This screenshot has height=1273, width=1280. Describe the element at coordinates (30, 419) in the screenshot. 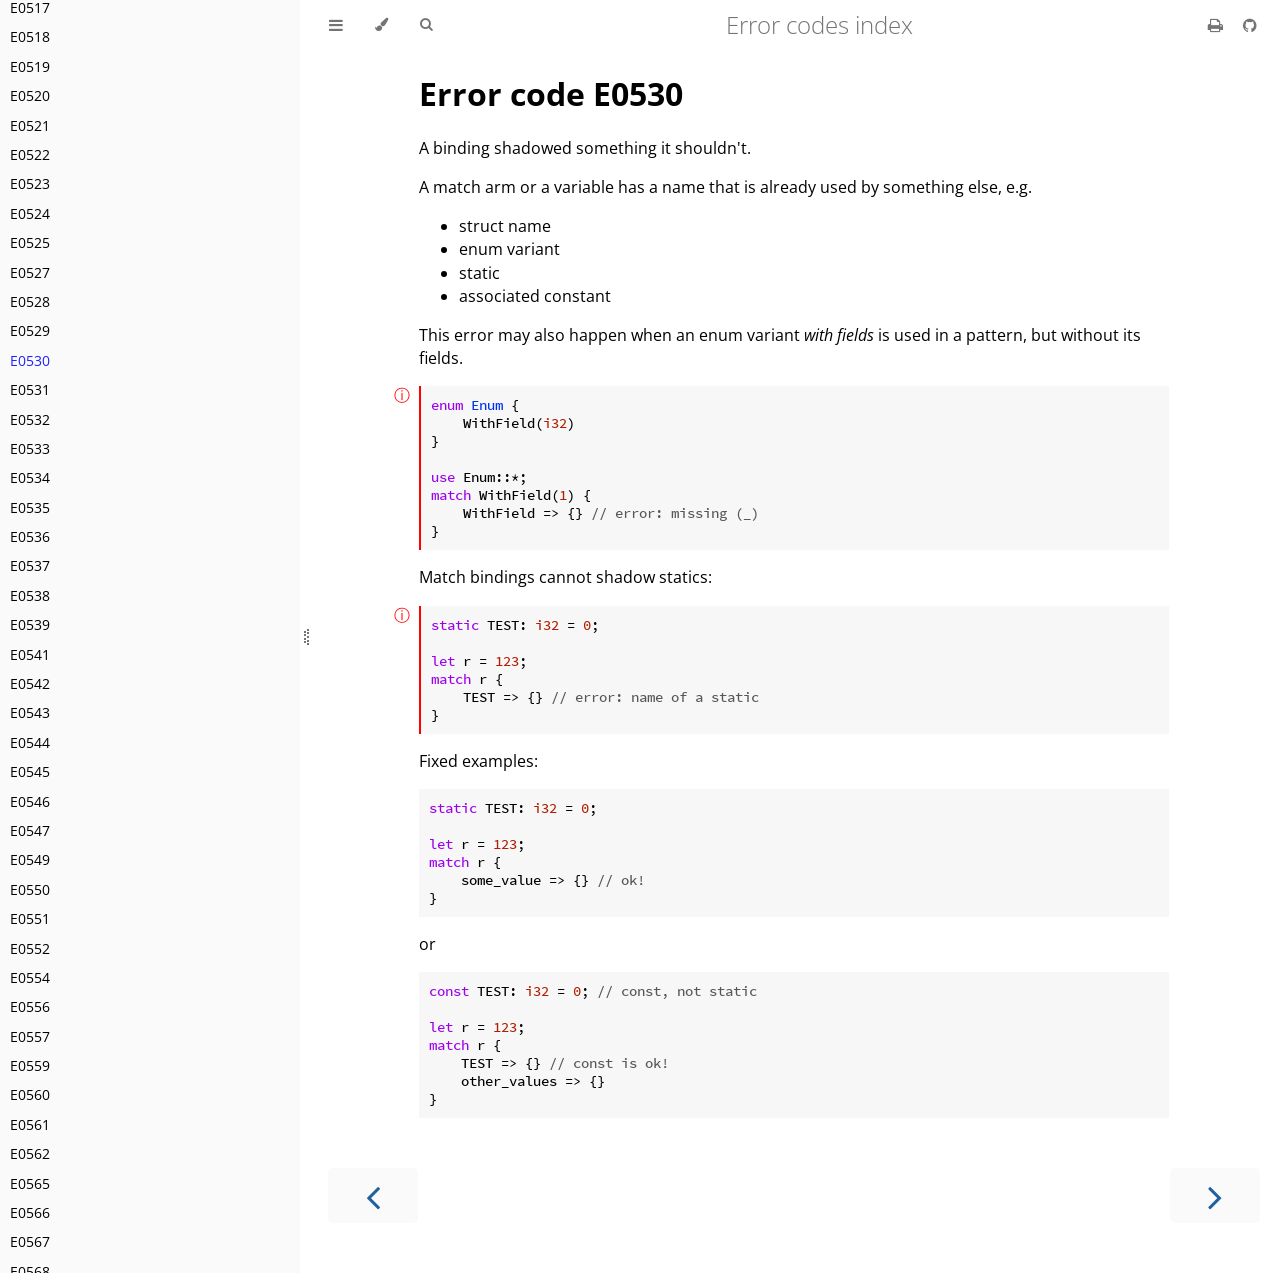

I see `E0532` at that location.